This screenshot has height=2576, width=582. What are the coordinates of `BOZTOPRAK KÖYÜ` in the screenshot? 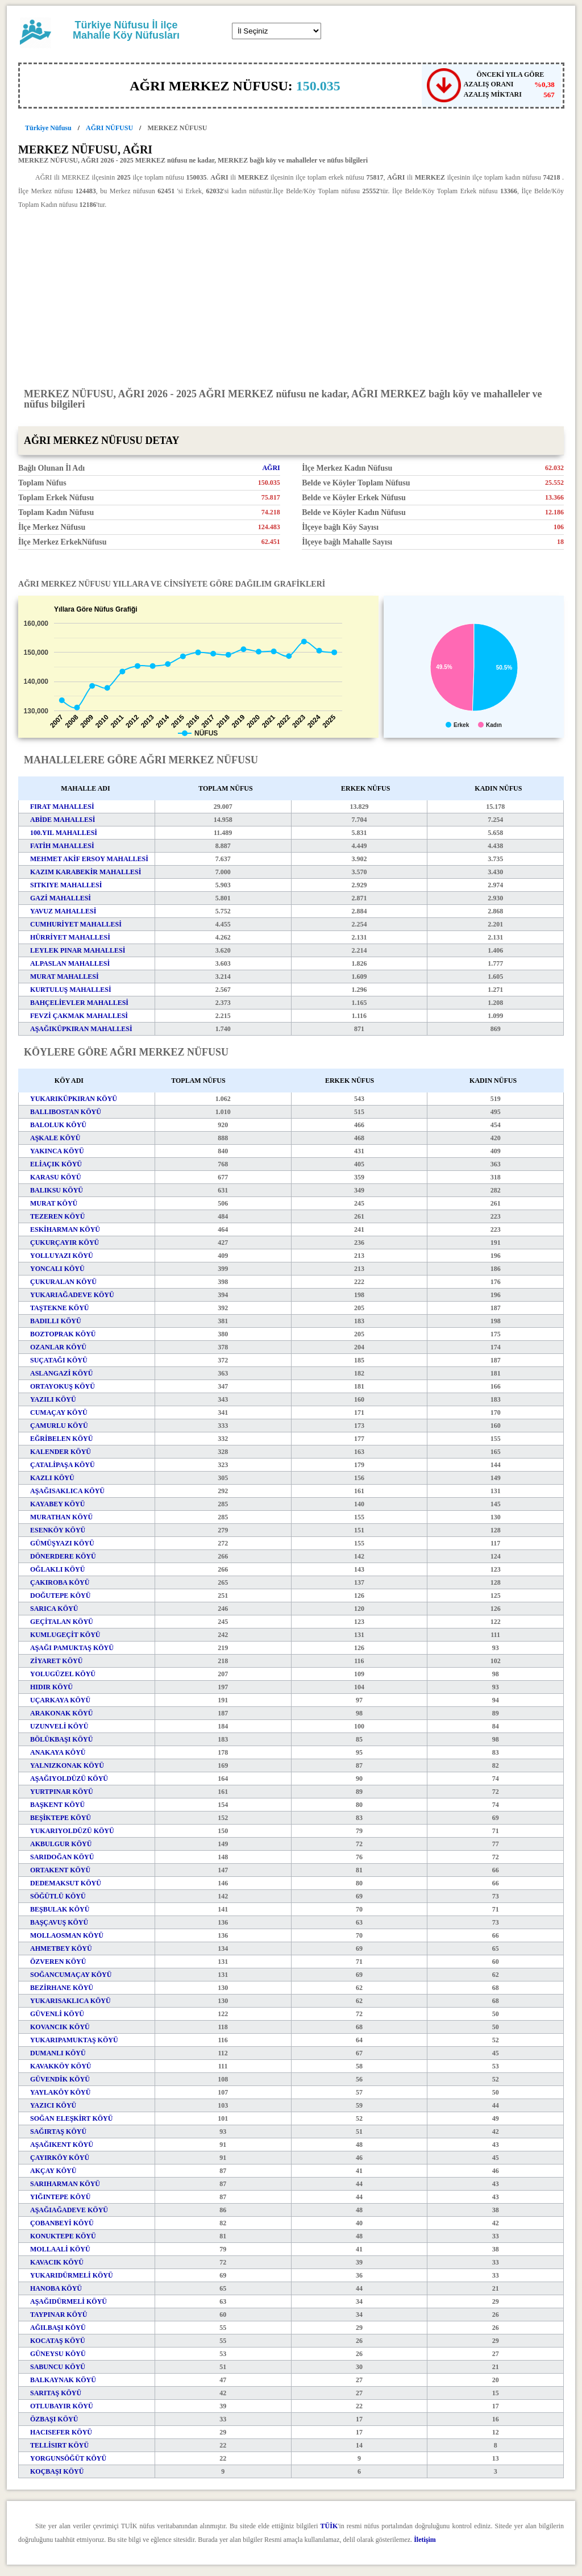 It's located at (62, 1334).